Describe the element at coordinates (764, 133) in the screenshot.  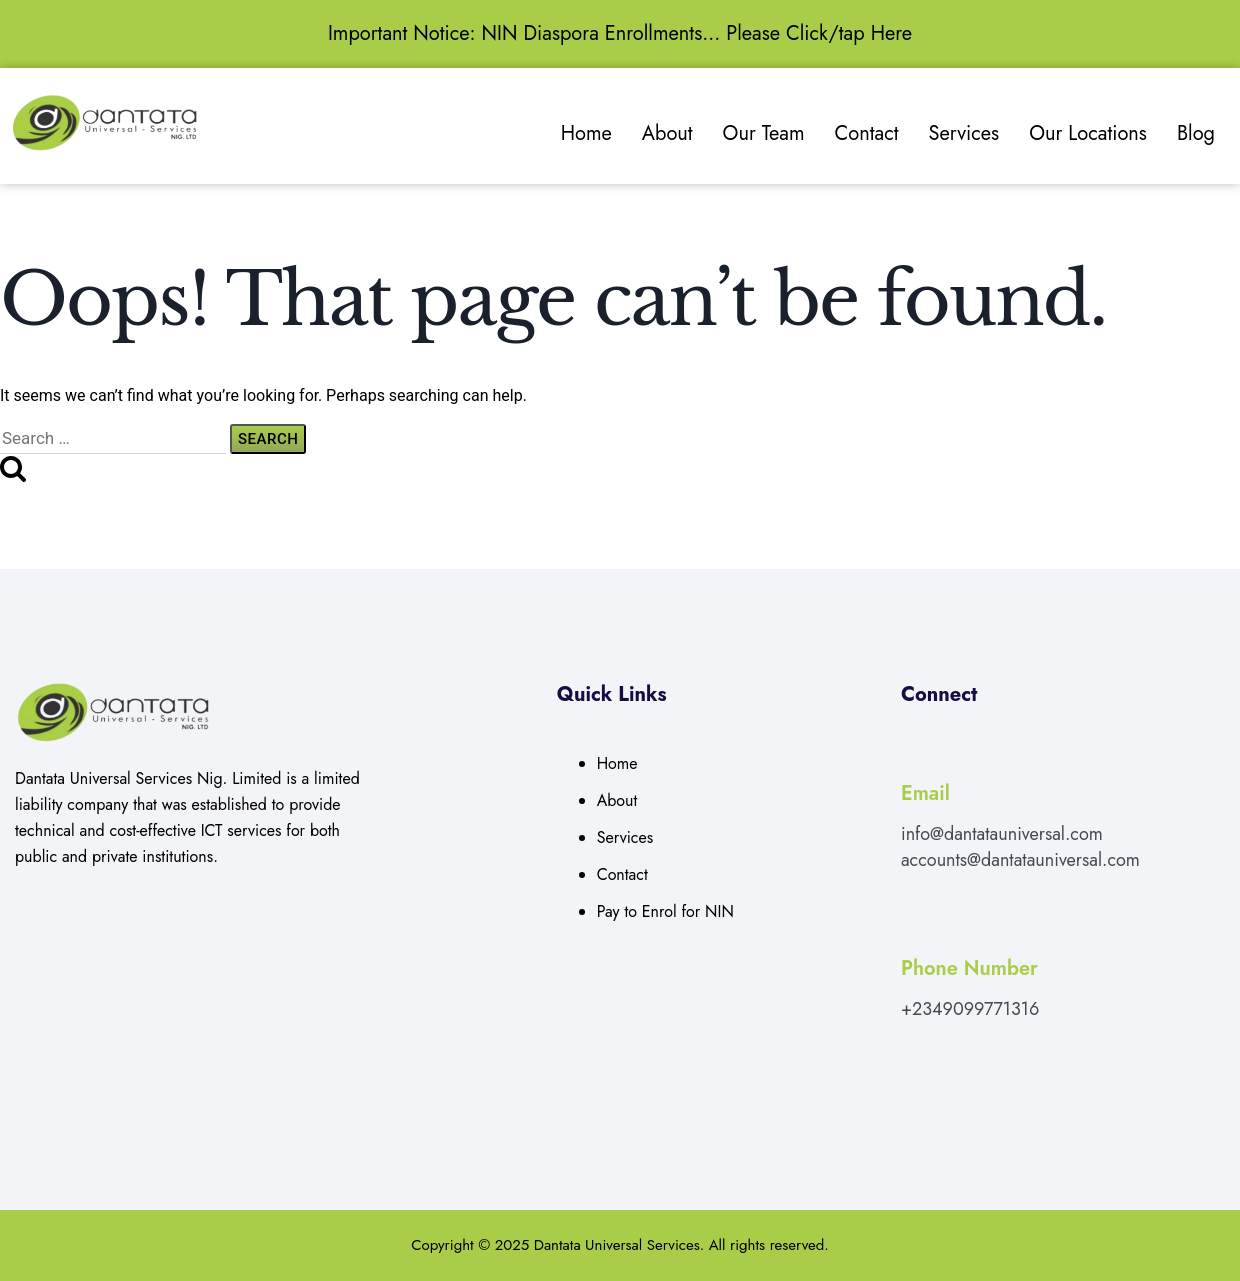
I see `Our Team` at that location.